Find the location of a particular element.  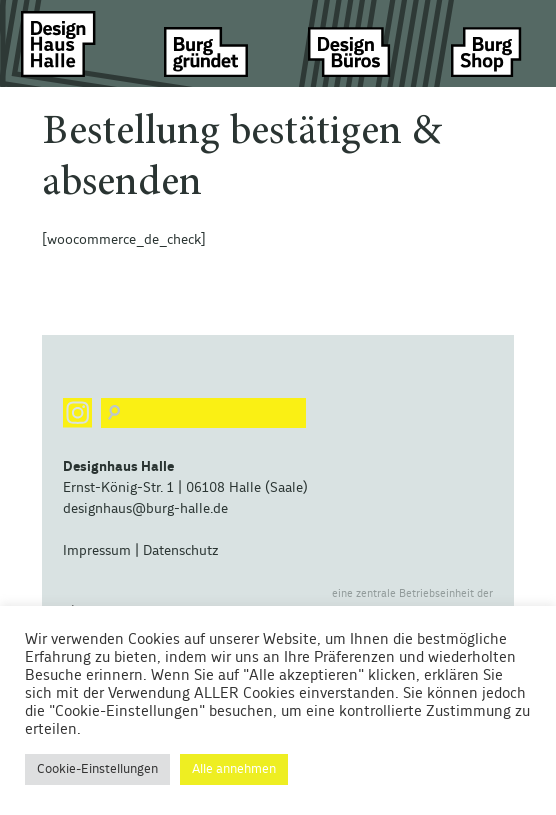

Alle annehmen [button] is located at coordinates (234, 769).